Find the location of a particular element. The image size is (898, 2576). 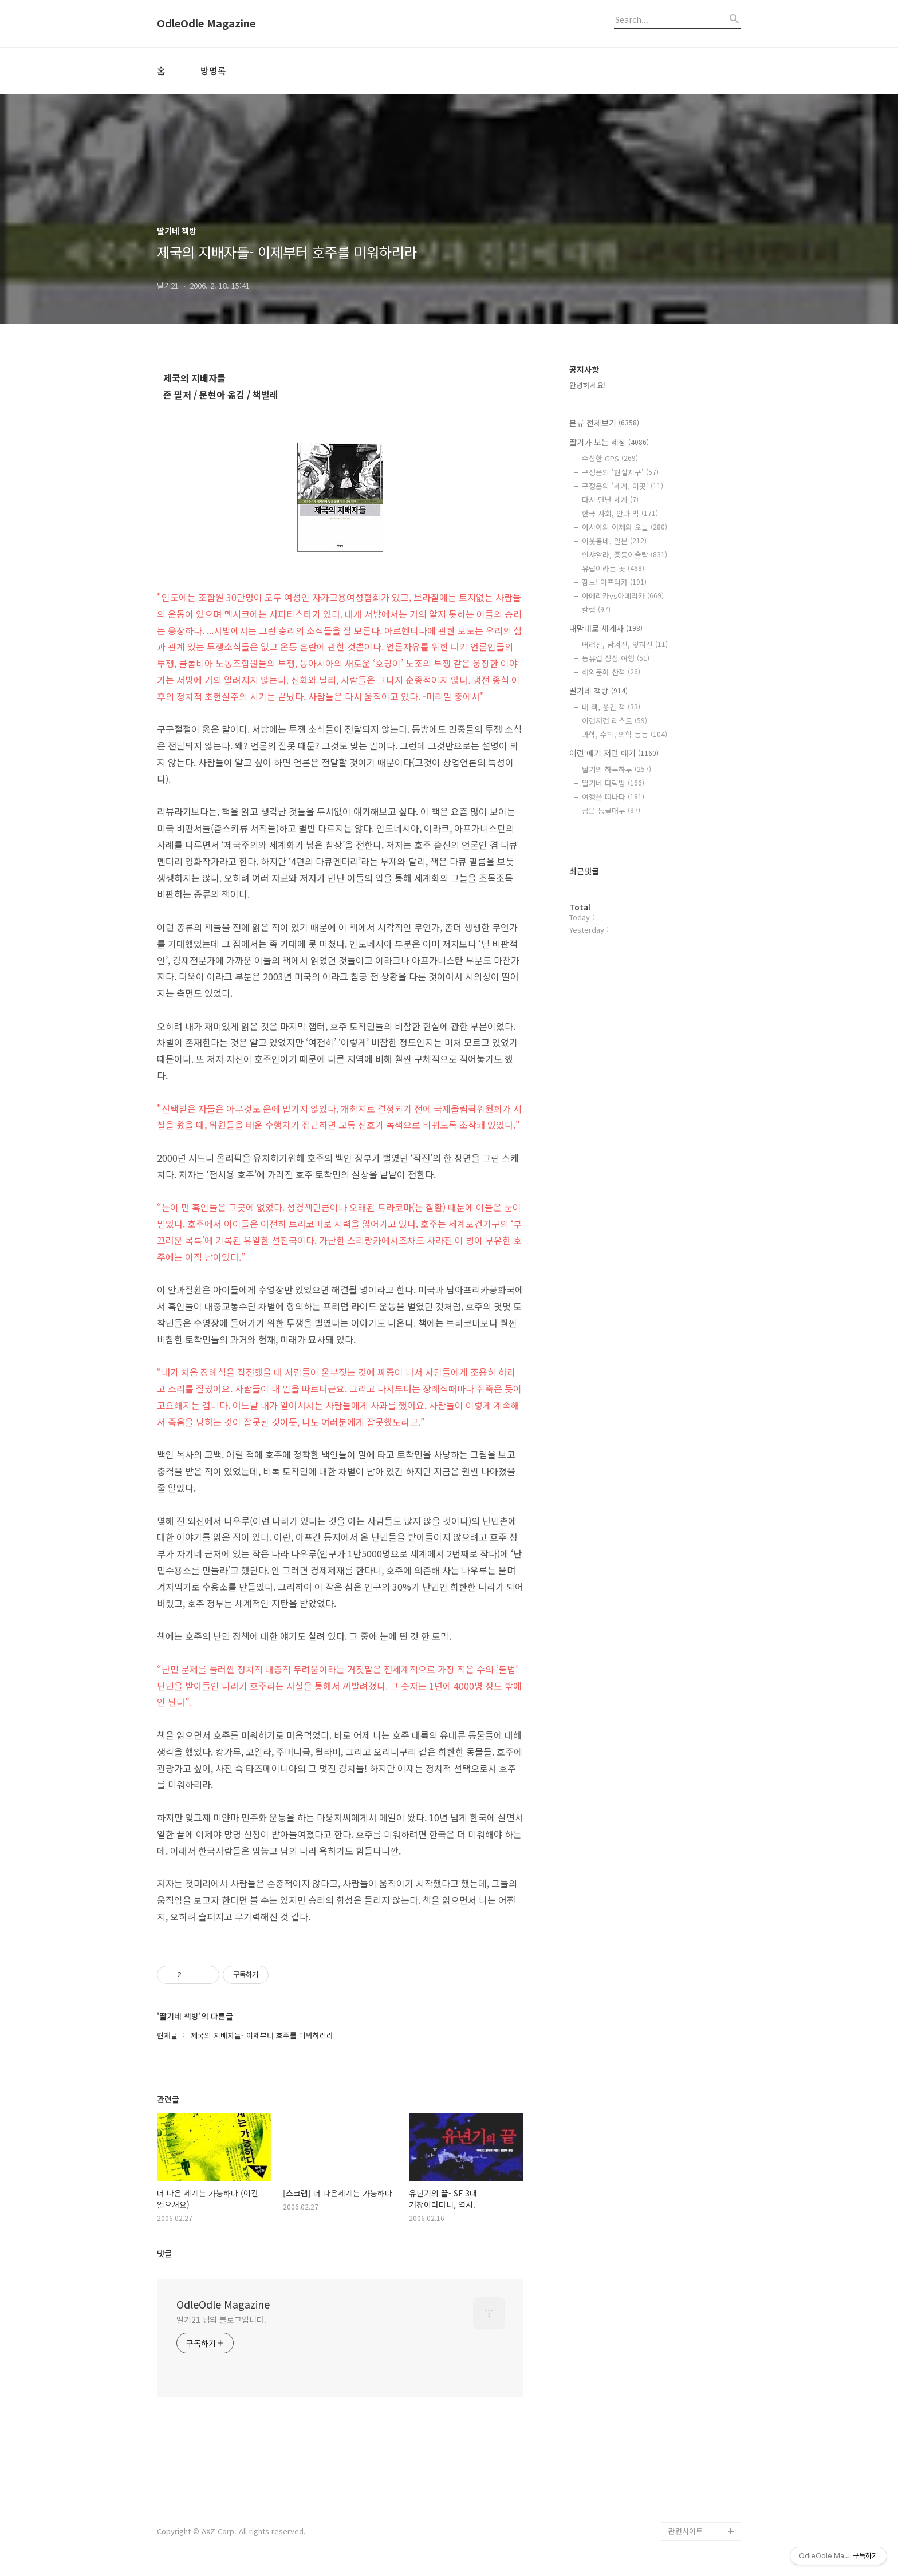

잠보! 아프리카 is located at coordinates (614, 582).